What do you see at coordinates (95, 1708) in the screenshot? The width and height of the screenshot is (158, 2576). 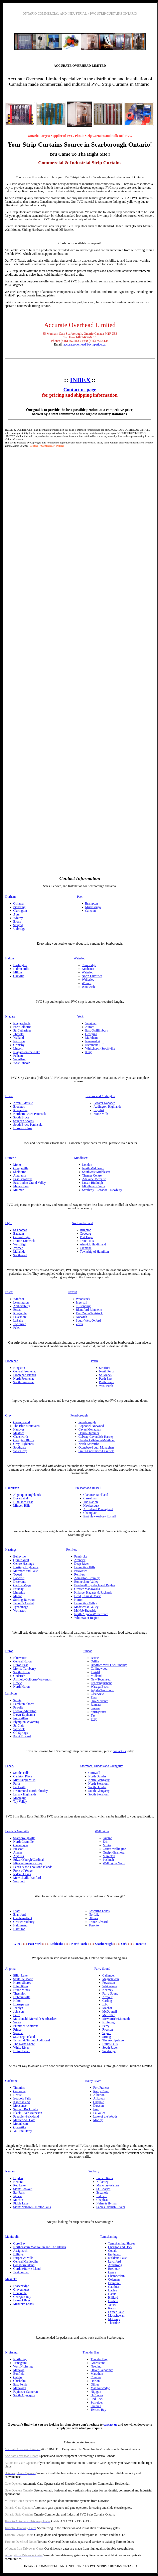 I see `Severn` at bounding box center [95, 1708].